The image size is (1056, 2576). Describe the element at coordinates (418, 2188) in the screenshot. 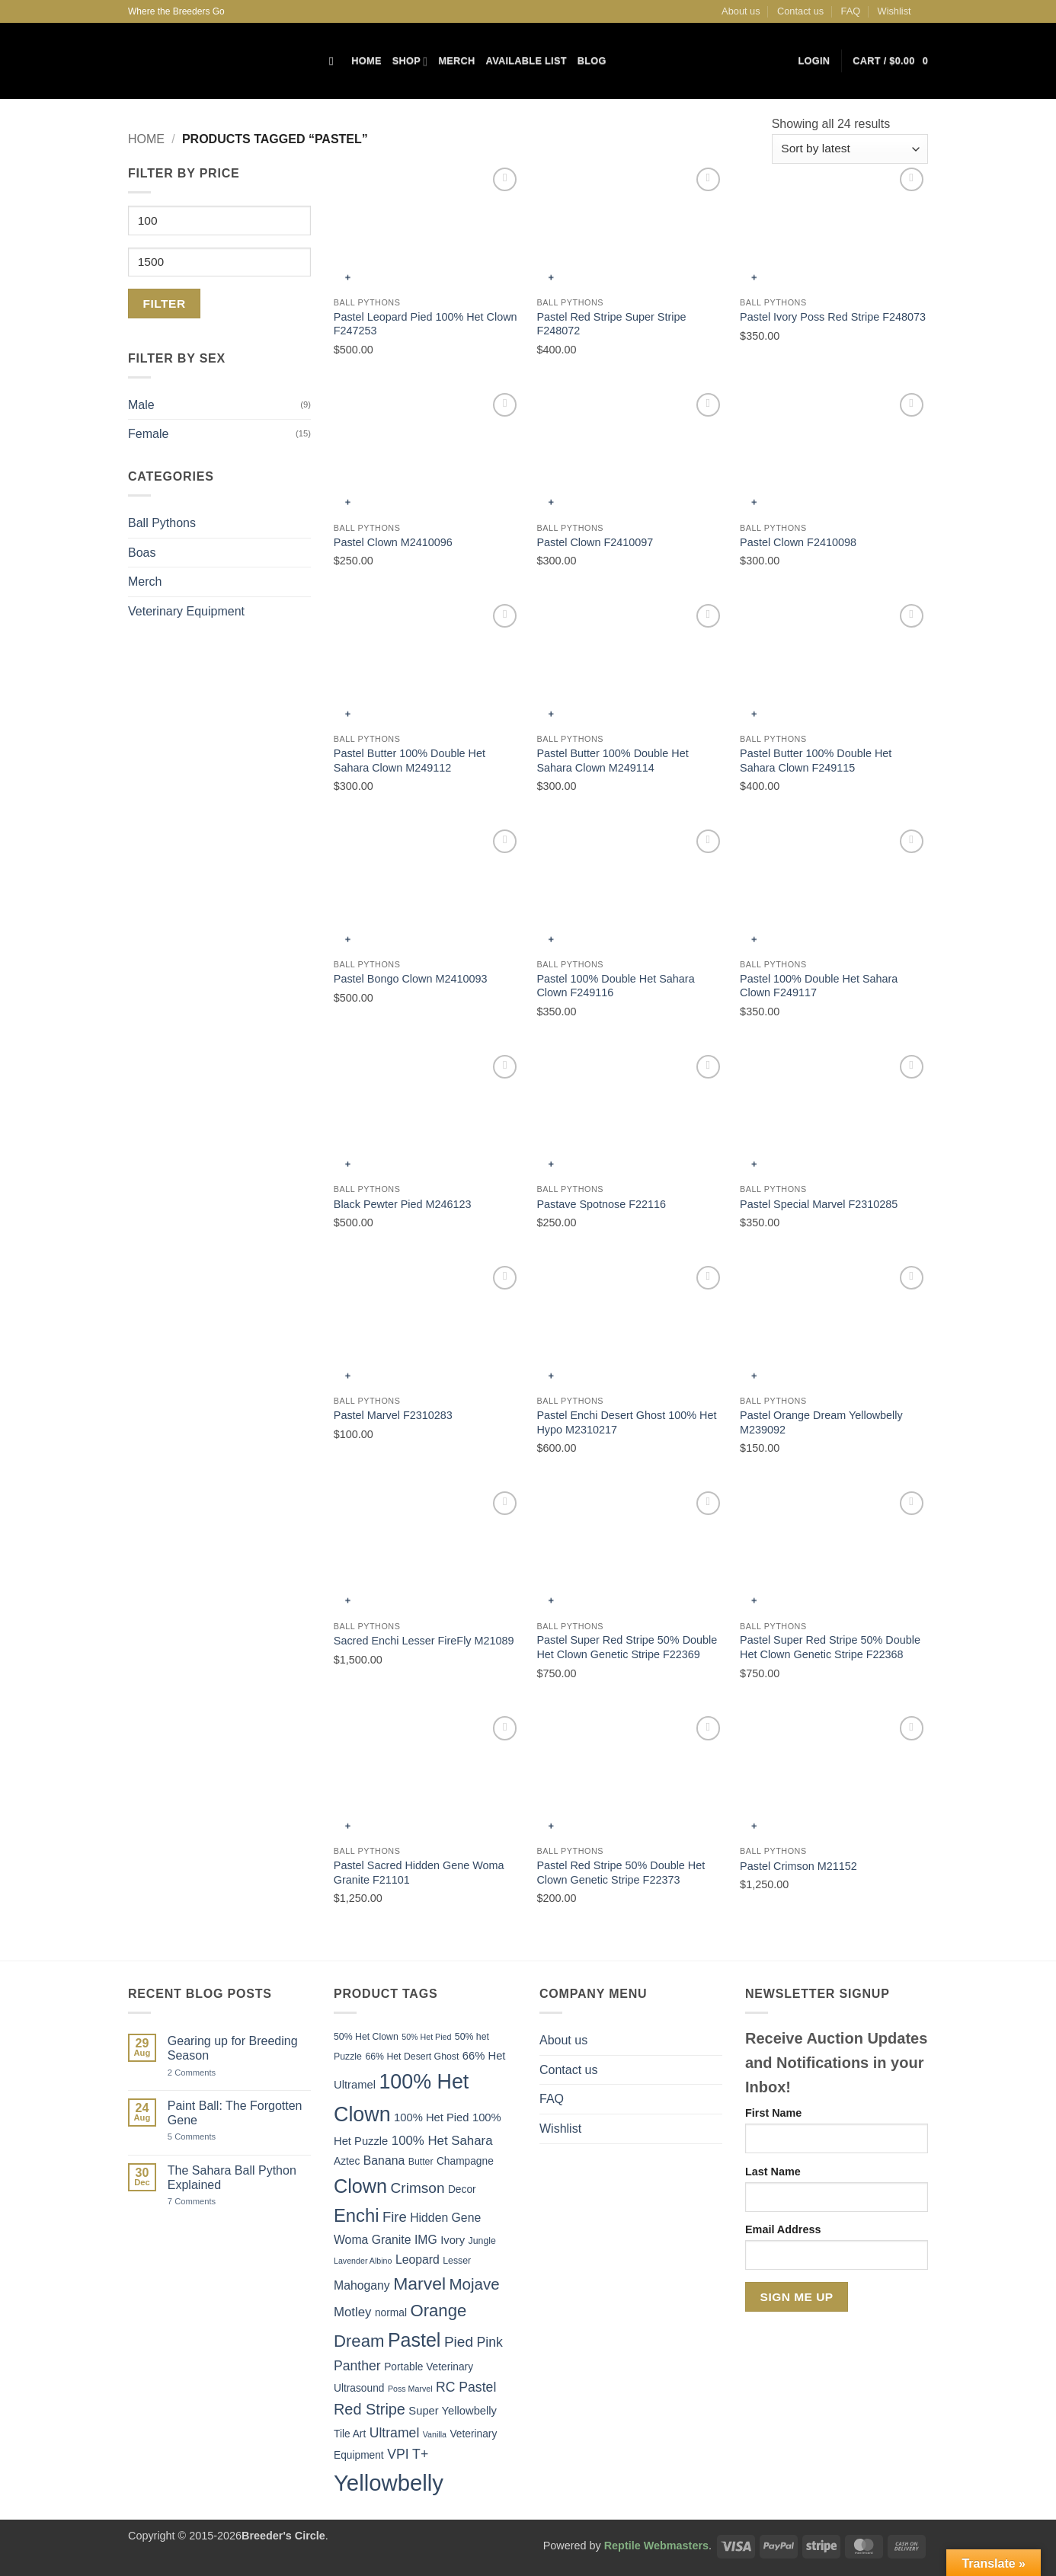

I see `Crimson [Crimson (12 items)]` at that location.